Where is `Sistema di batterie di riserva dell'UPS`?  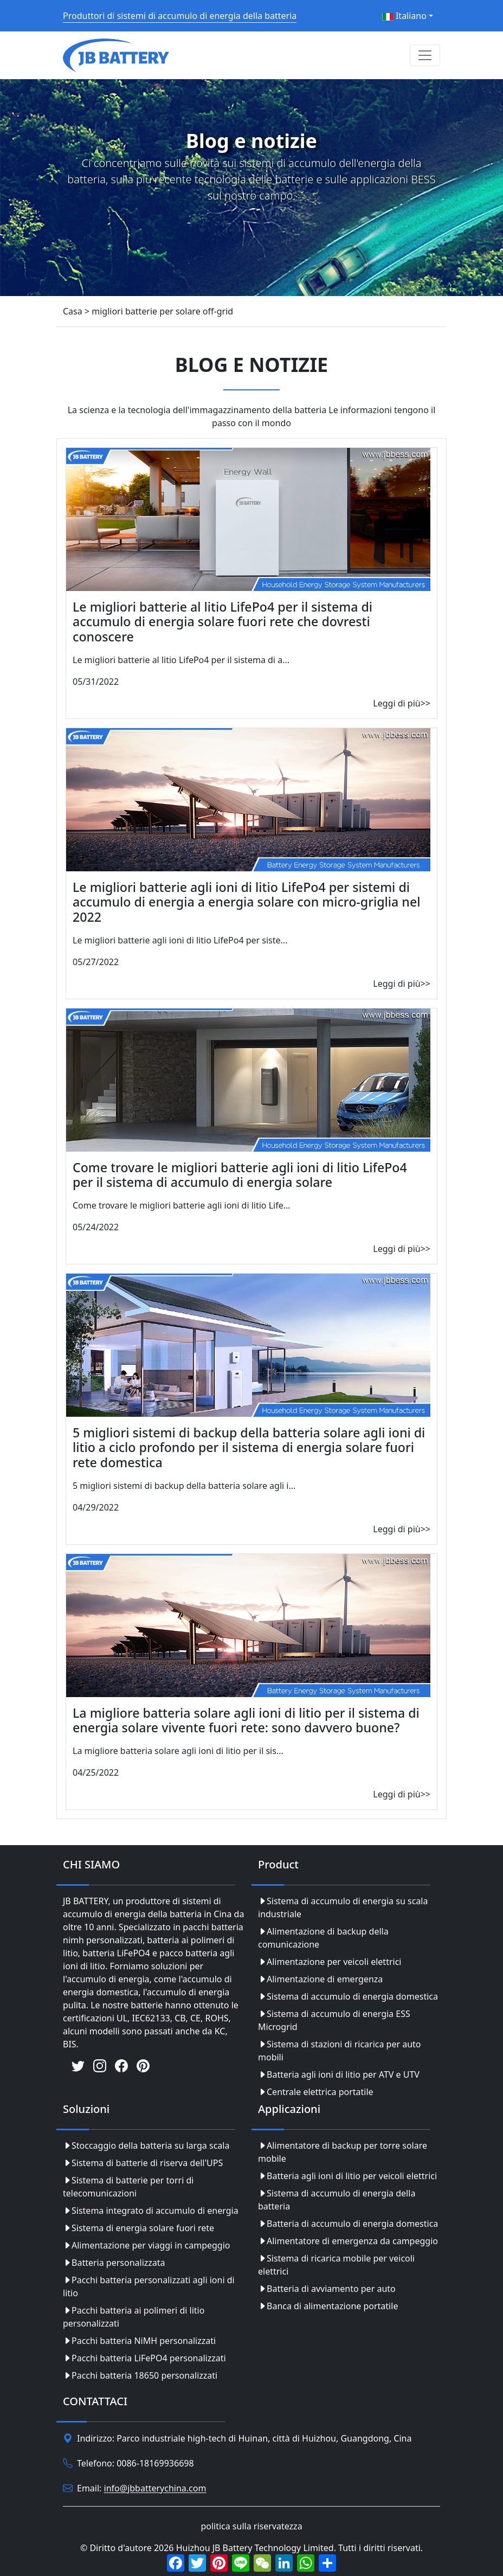 Sistema di batterie di riserva dell'UPS is located at coordinates (143, 2163).